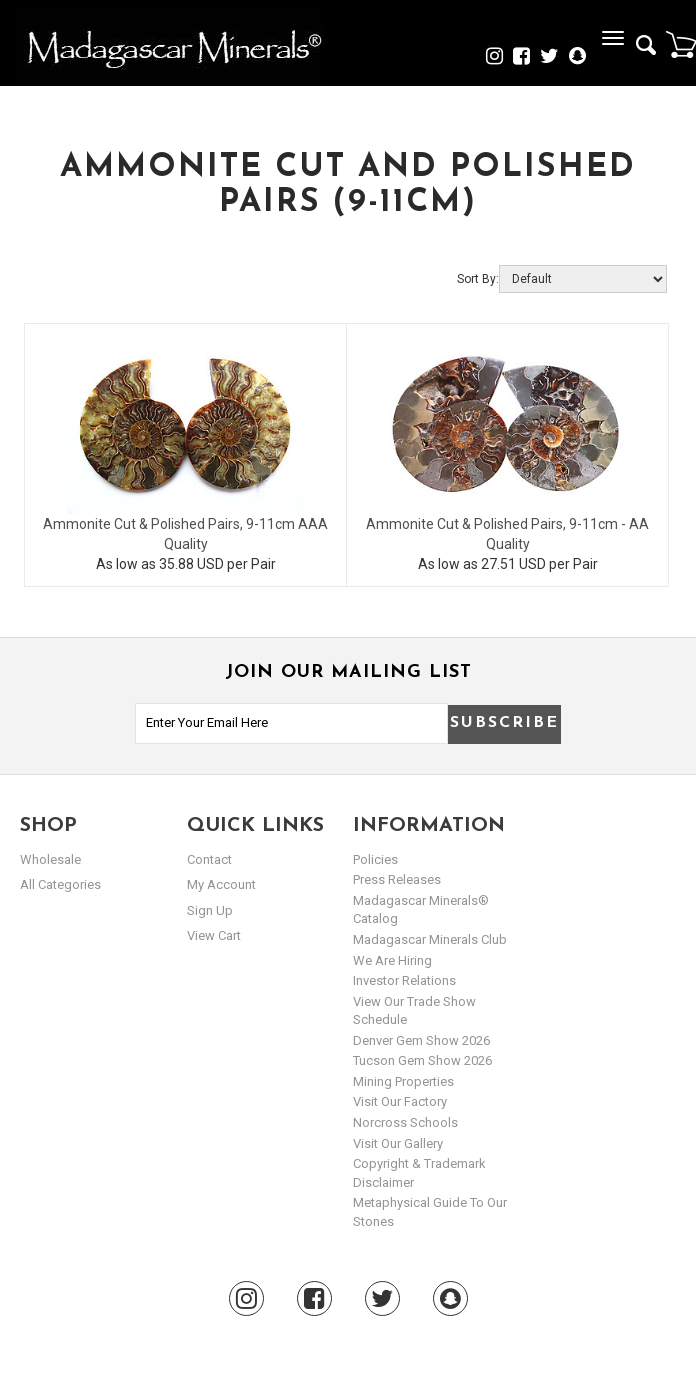 This screenshot has height=1381, width=696. What do you see at coordinates (398, 1143) in the screenshot?
I see `Visit our Gallery` at bounding box center [398, 1143].